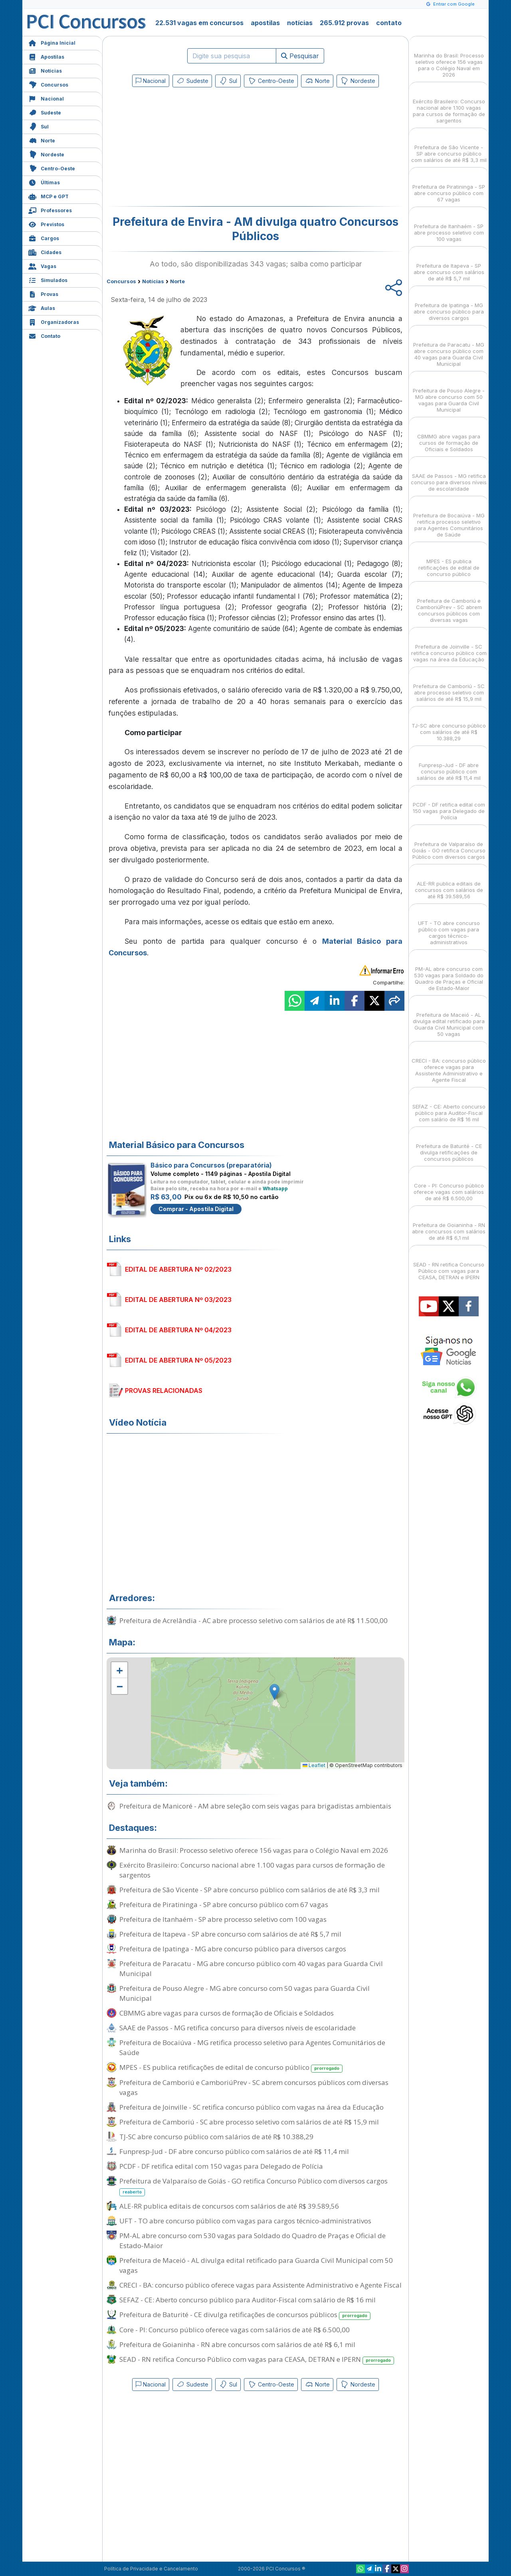 The image size is (511, 2576). Describe the element at coordinates (48, 195) in the screenshot. I see `MCP e GPT` at that location.